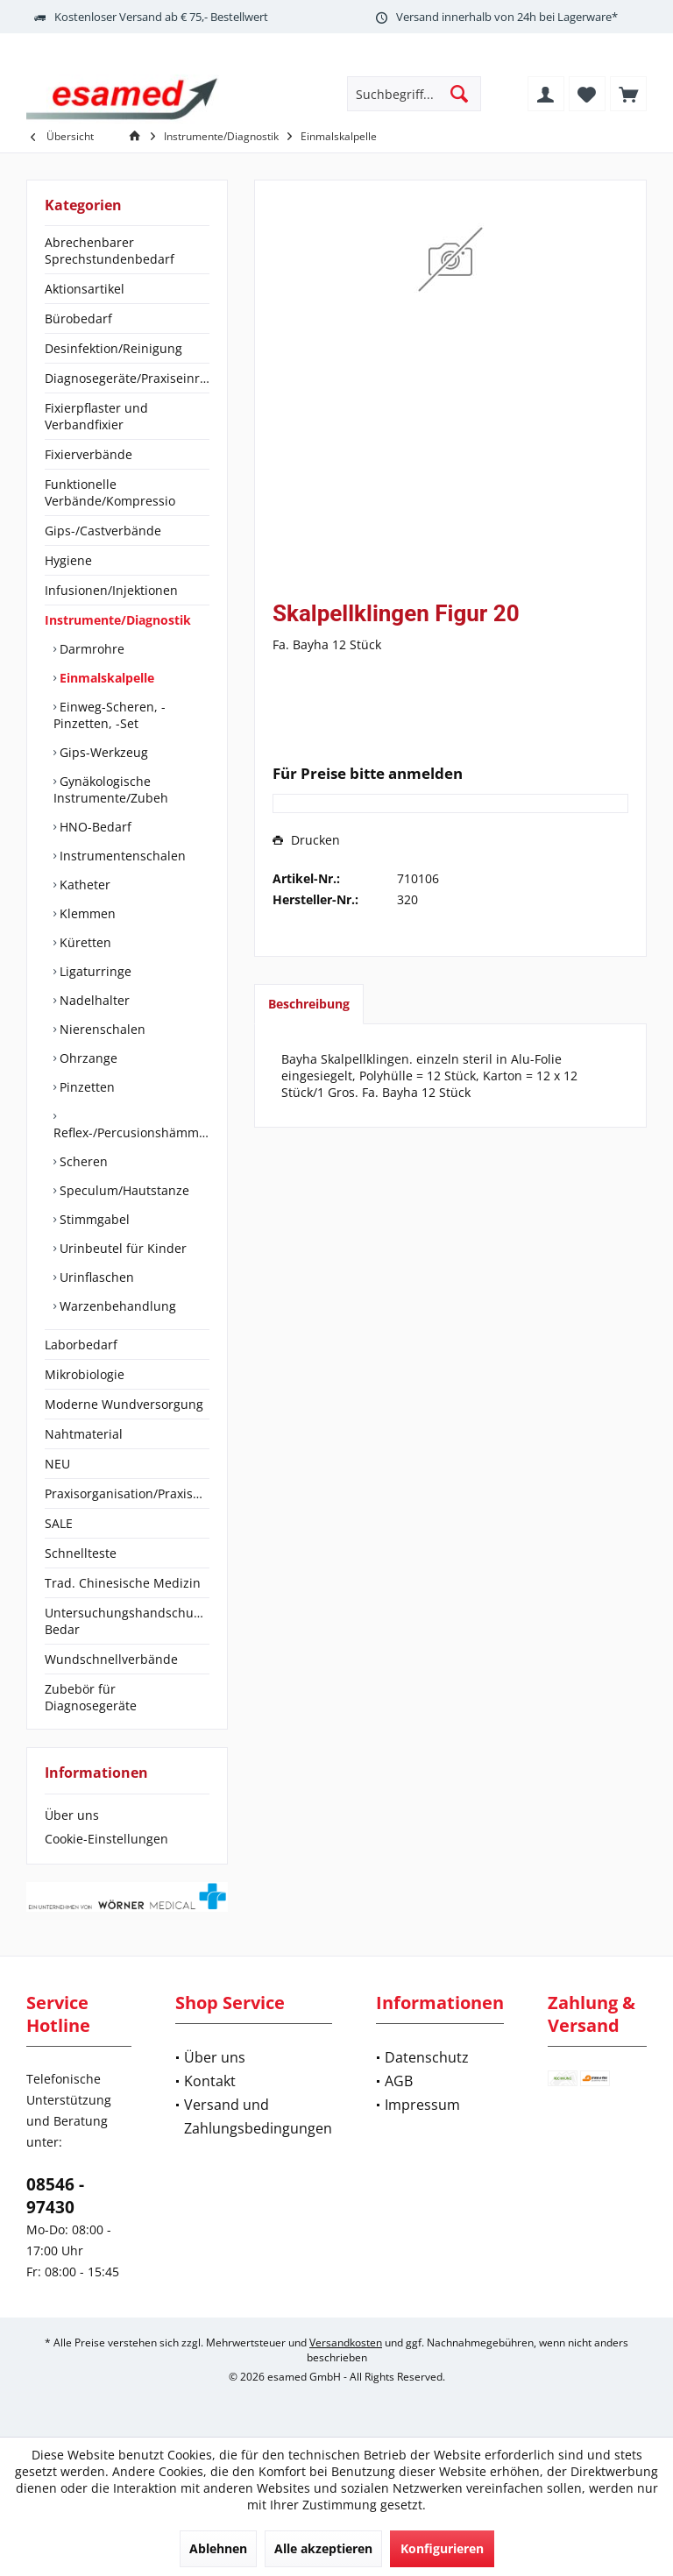 This screenshot has width=673, height=2576. I want to click on AGB, so click(399, 2081).